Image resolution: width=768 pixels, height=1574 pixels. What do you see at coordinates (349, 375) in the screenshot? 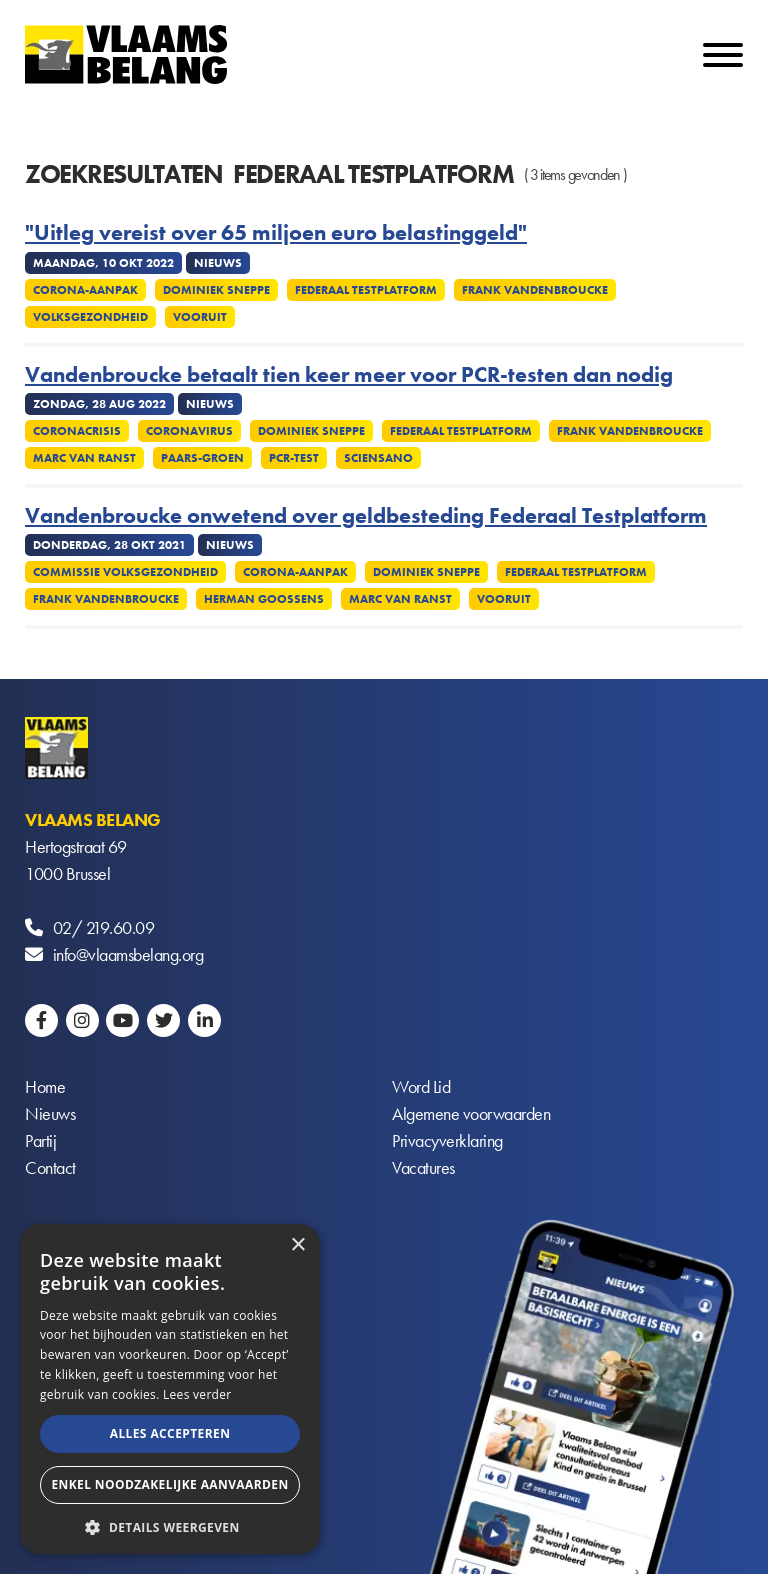
I see `Vandenbroucke betaalt tien keer meer voor PCR-testen dan nodig` at bounding box center [349, 375].